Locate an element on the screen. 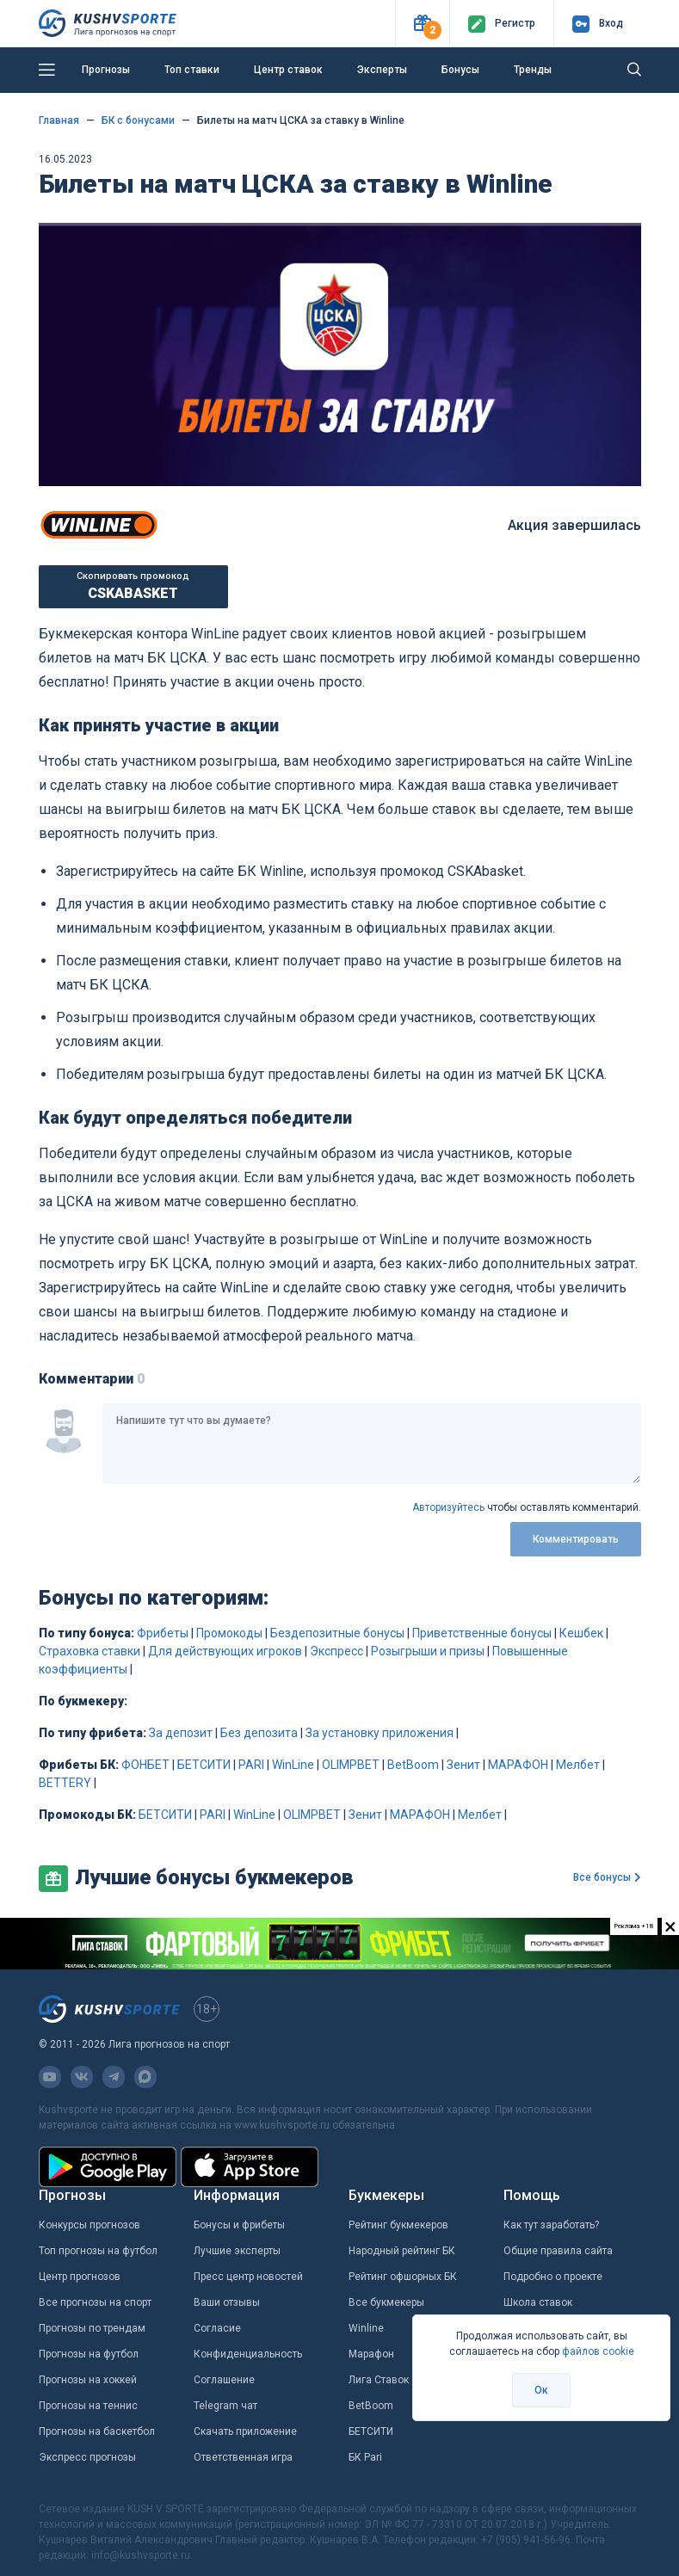  Бездепозитные бонусы is located at coordinates (337, 1633).